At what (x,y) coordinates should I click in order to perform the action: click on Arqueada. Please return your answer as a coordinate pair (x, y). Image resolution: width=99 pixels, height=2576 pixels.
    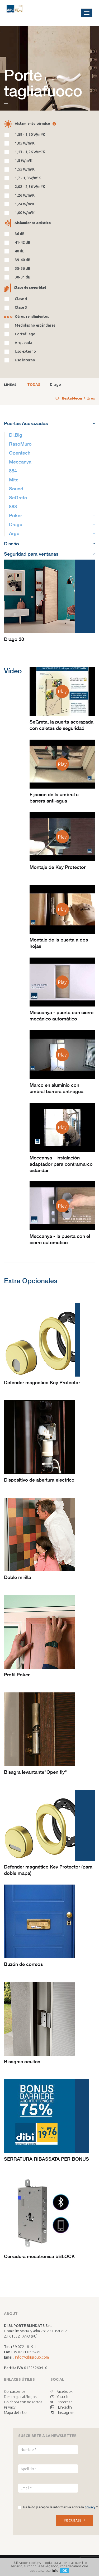
    Looking at the image, I should click on (23, 343).